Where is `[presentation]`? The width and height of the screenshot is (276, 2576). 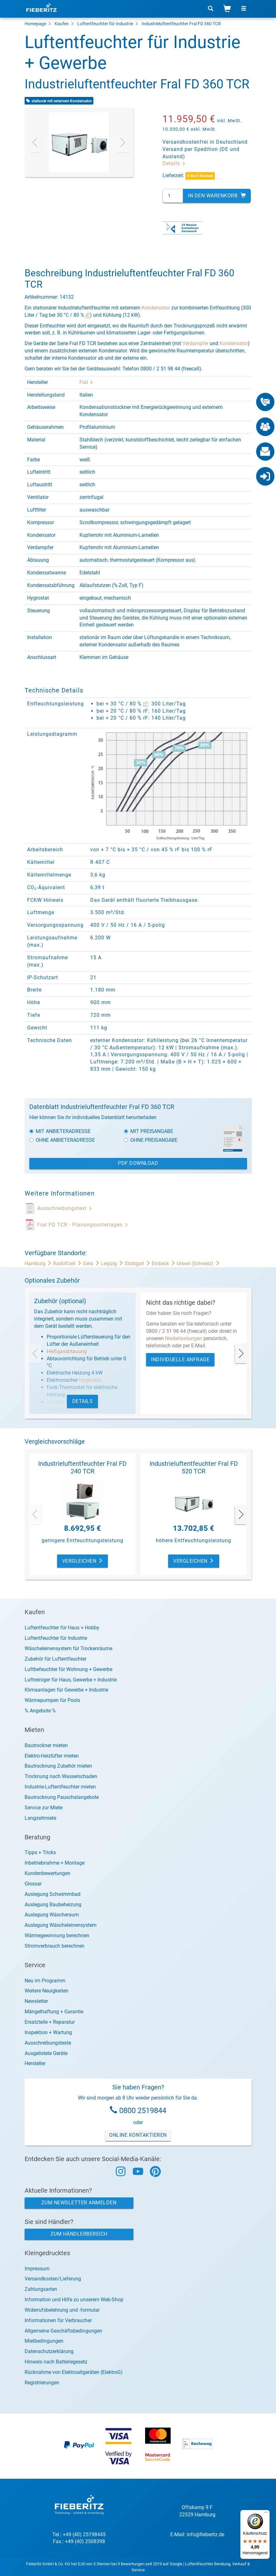 [presentation] is located at coordinates (35, 142).